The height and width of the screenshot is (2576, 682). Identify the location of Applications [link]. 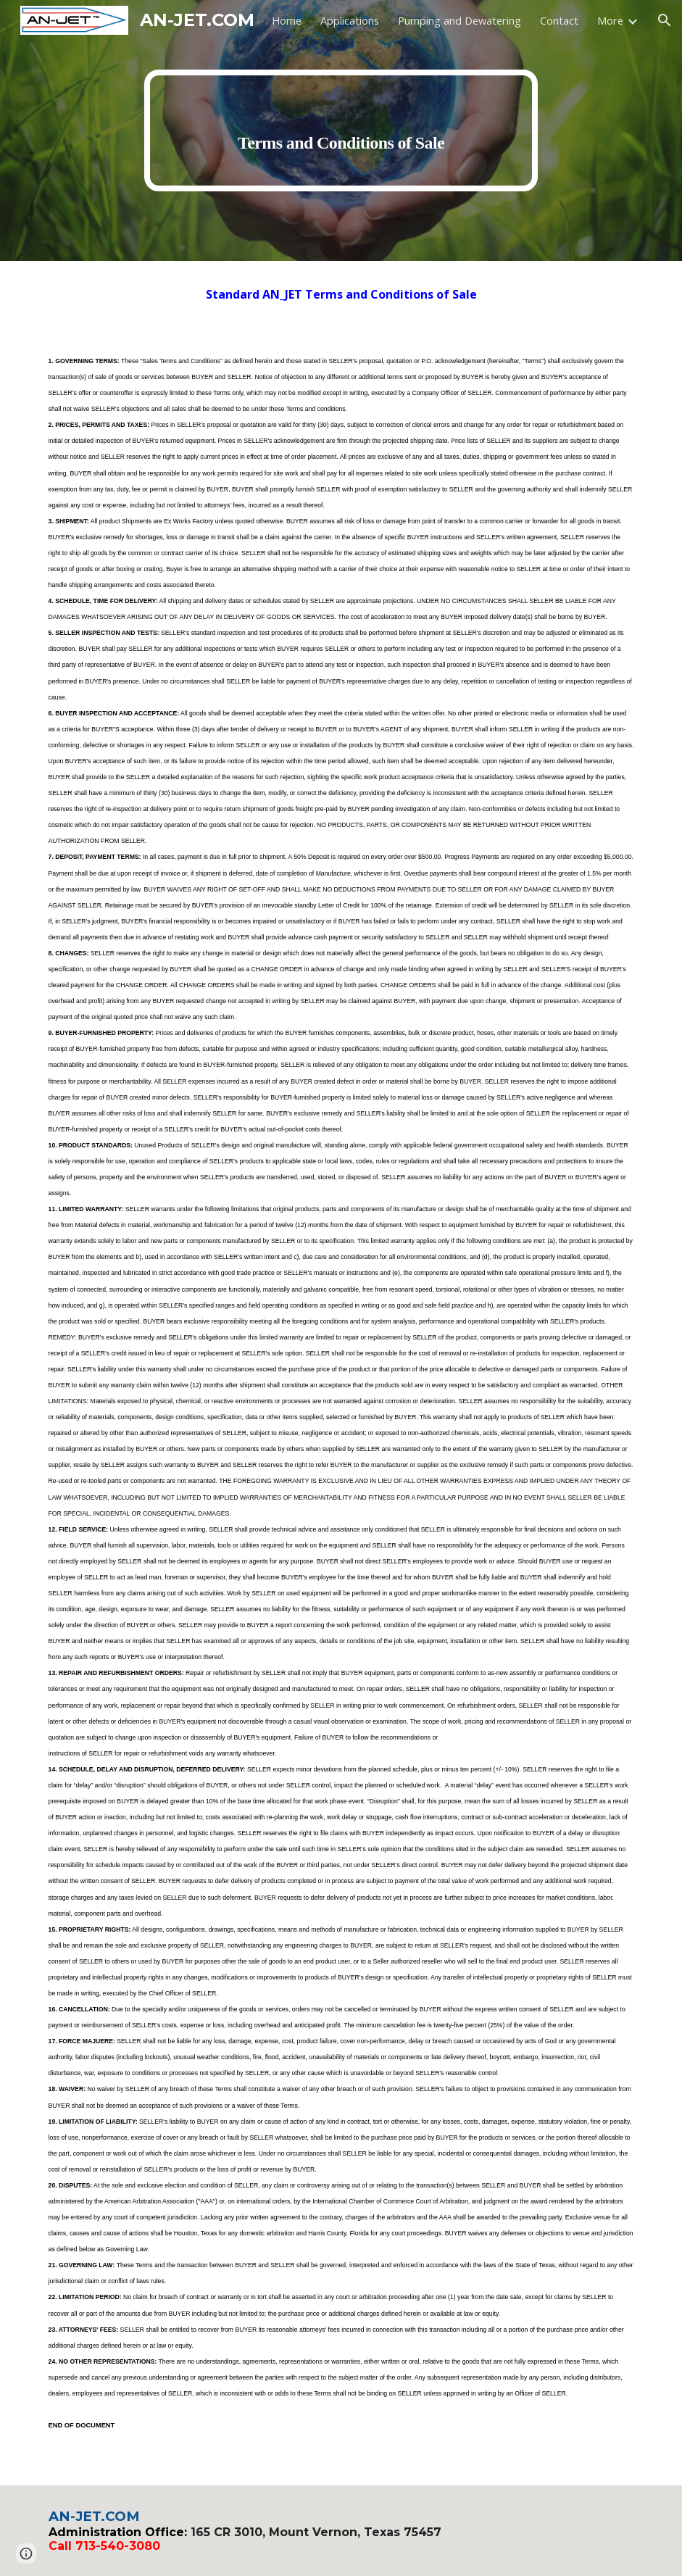
(349, 20).